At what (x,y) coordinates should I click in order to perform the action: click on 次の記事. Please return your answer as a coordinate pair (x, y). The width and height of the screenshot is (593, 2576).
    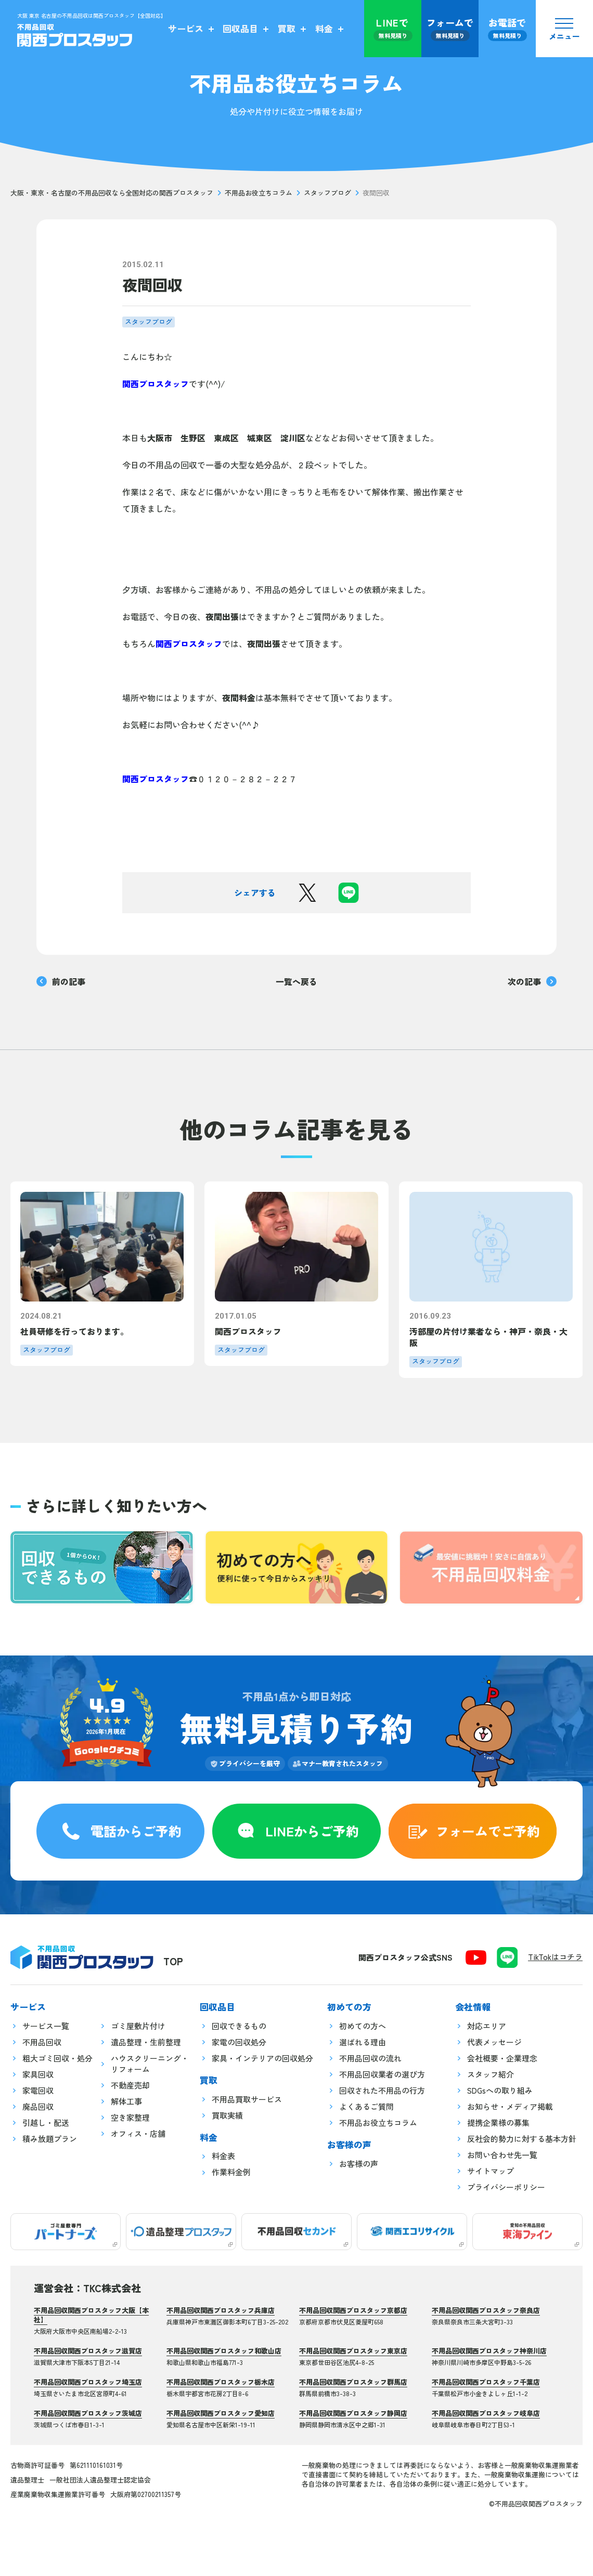
    Looking at the image, I should click on (532, 981).